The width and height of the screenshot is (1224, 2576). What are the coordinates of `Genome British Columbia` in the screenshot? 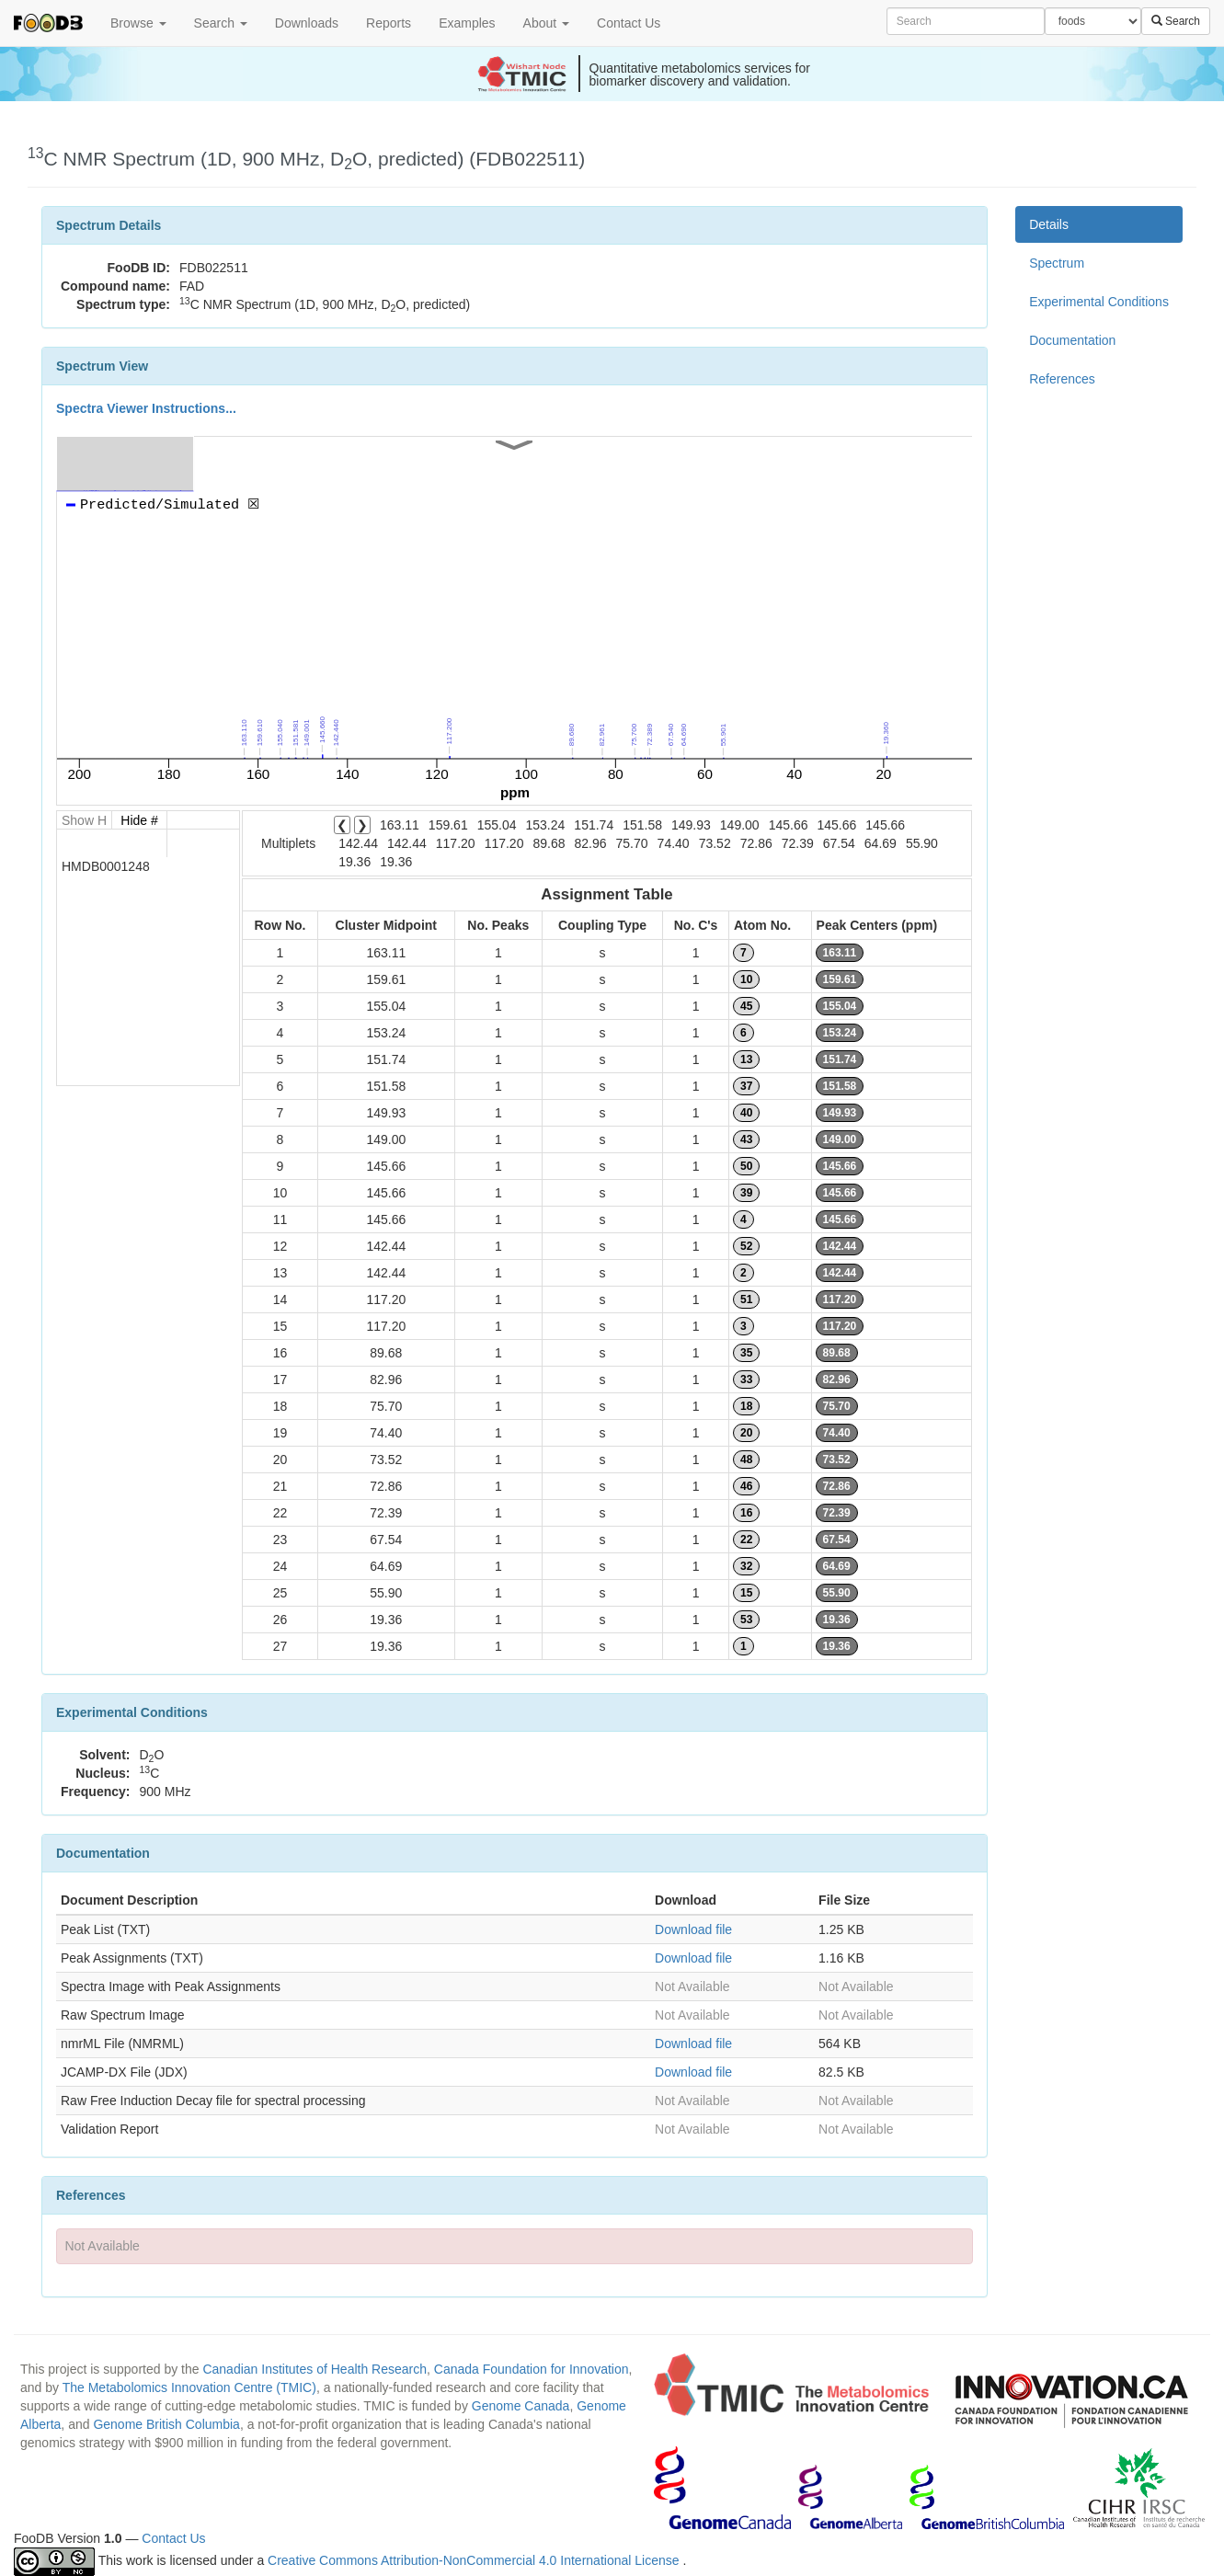 It's located at (166, 2424).